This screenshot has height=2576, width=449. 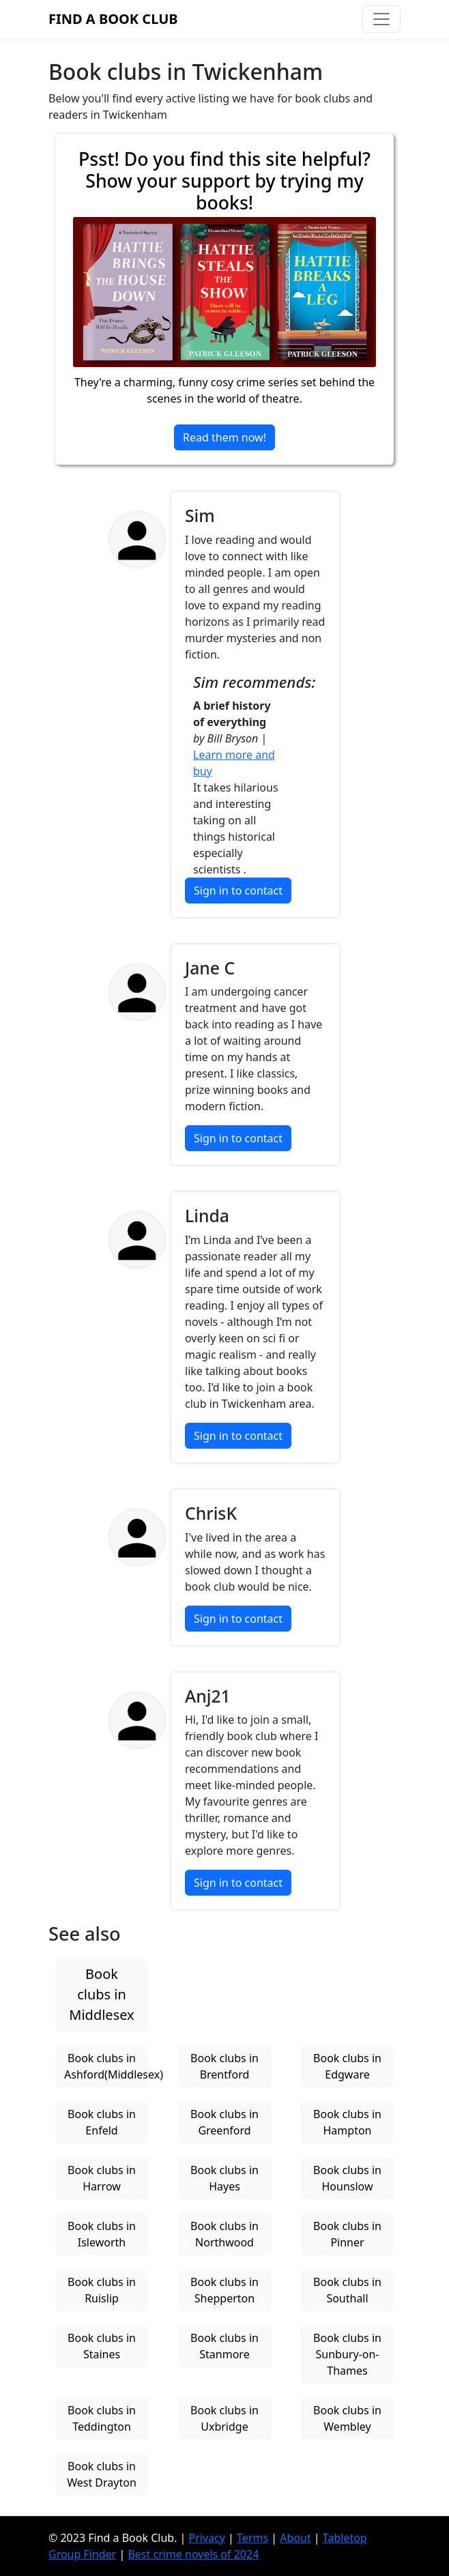 I want to click on Book clubs in Ruislip, so click(x=102, y=2290).